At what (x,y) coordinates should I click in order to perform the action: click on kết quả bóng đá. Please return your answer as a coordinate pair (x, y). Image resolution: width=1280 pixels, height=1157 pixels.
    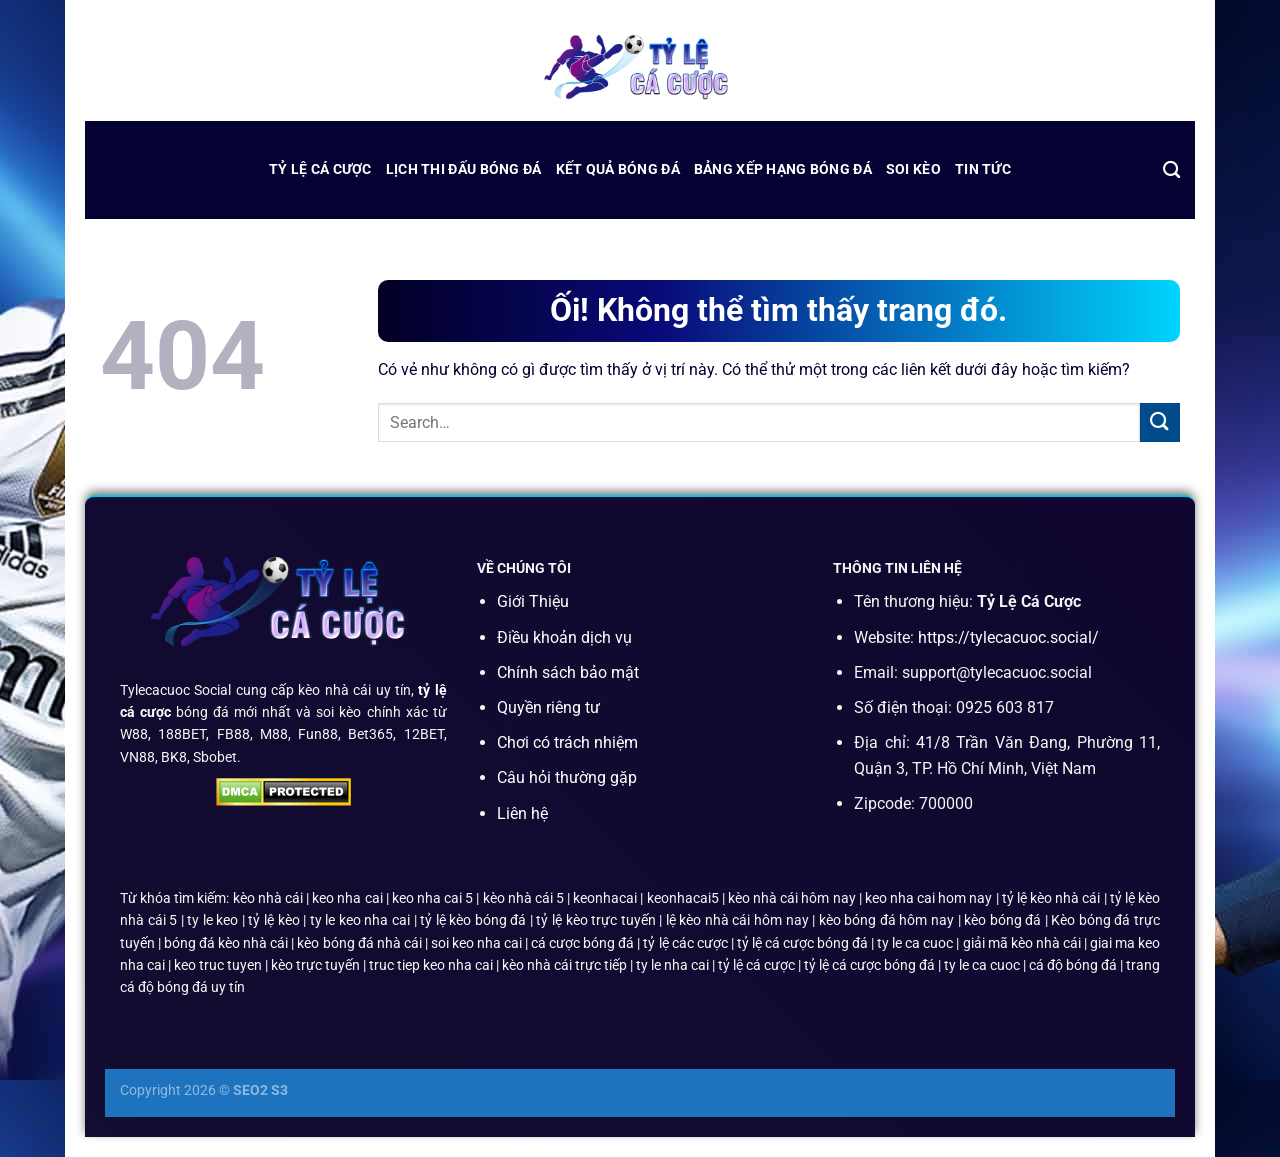
    Looking at the image, I should click on (618, 169).